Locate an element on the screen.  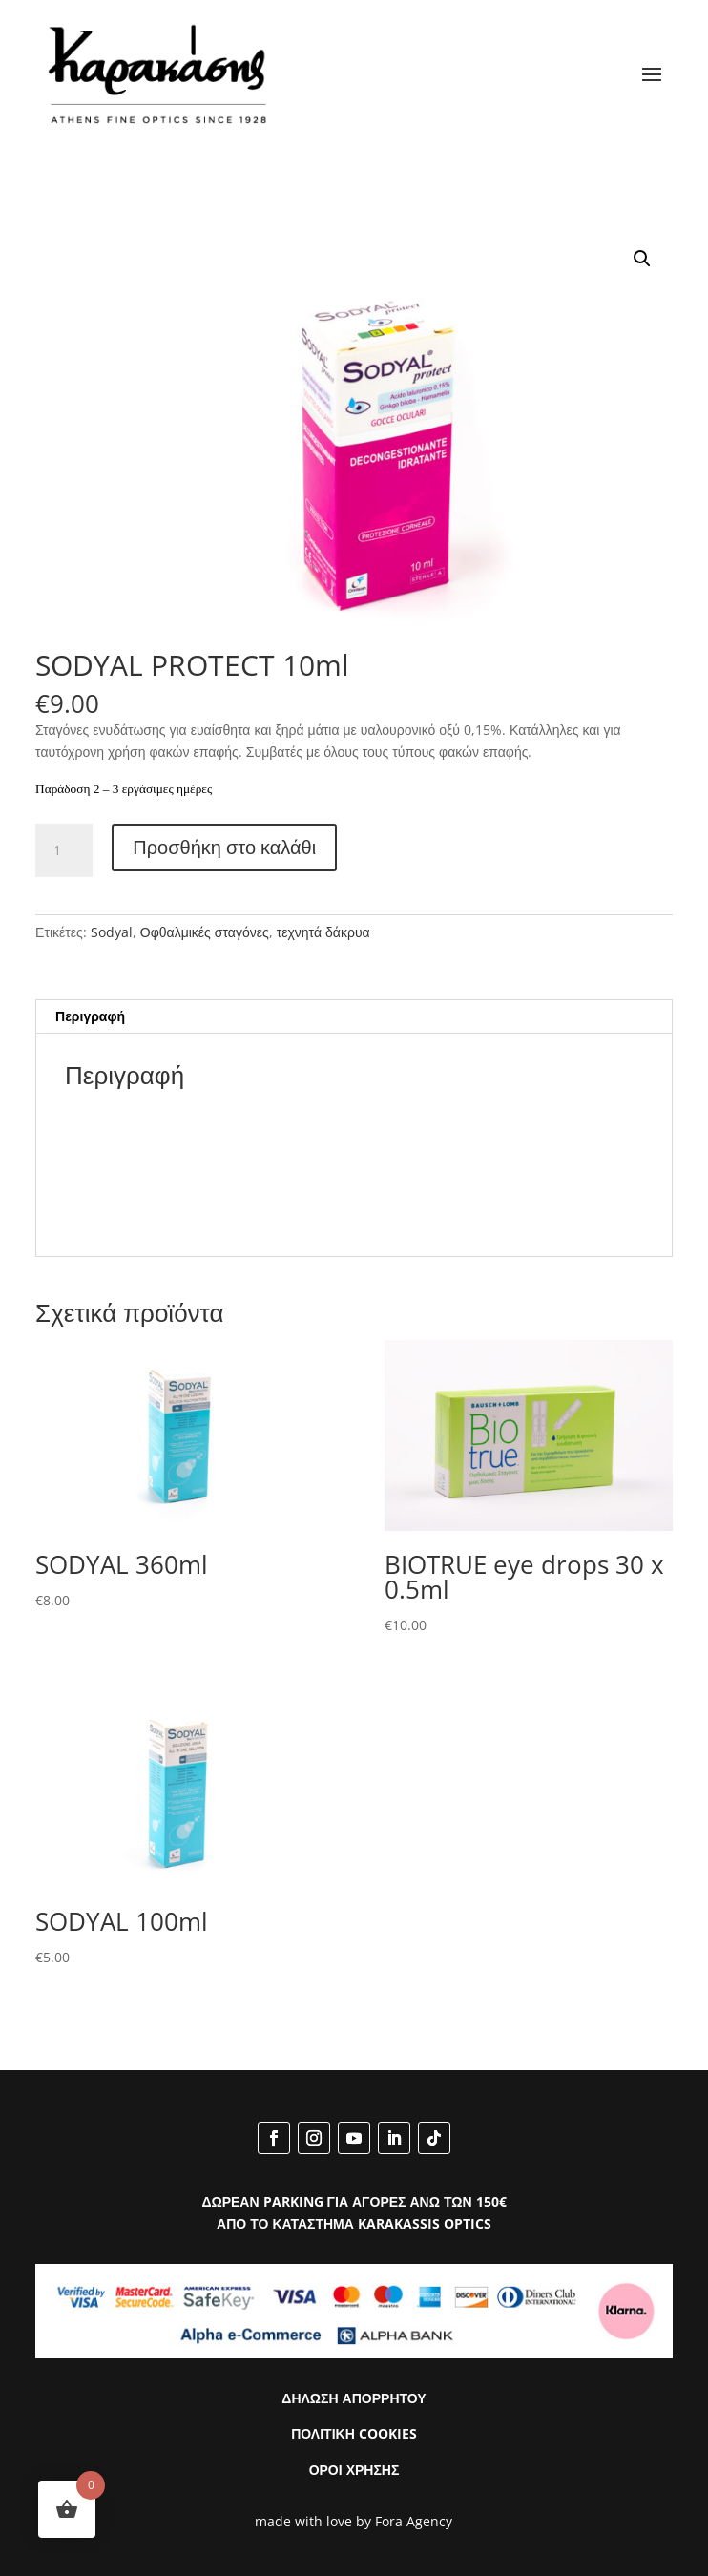
Οφθαλμικές σταγόνες is located at coordinates (204, 932).